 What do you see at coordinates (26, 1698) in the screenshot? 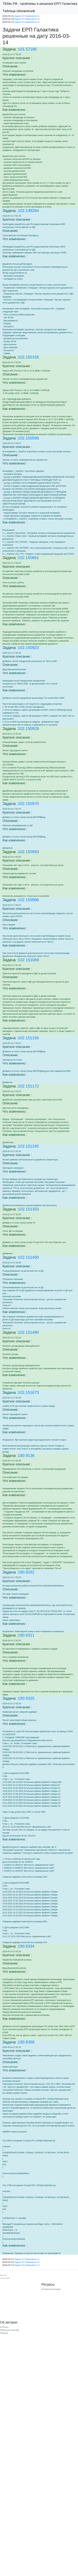
I see `180.9325` at bounding box center [26, 1698].